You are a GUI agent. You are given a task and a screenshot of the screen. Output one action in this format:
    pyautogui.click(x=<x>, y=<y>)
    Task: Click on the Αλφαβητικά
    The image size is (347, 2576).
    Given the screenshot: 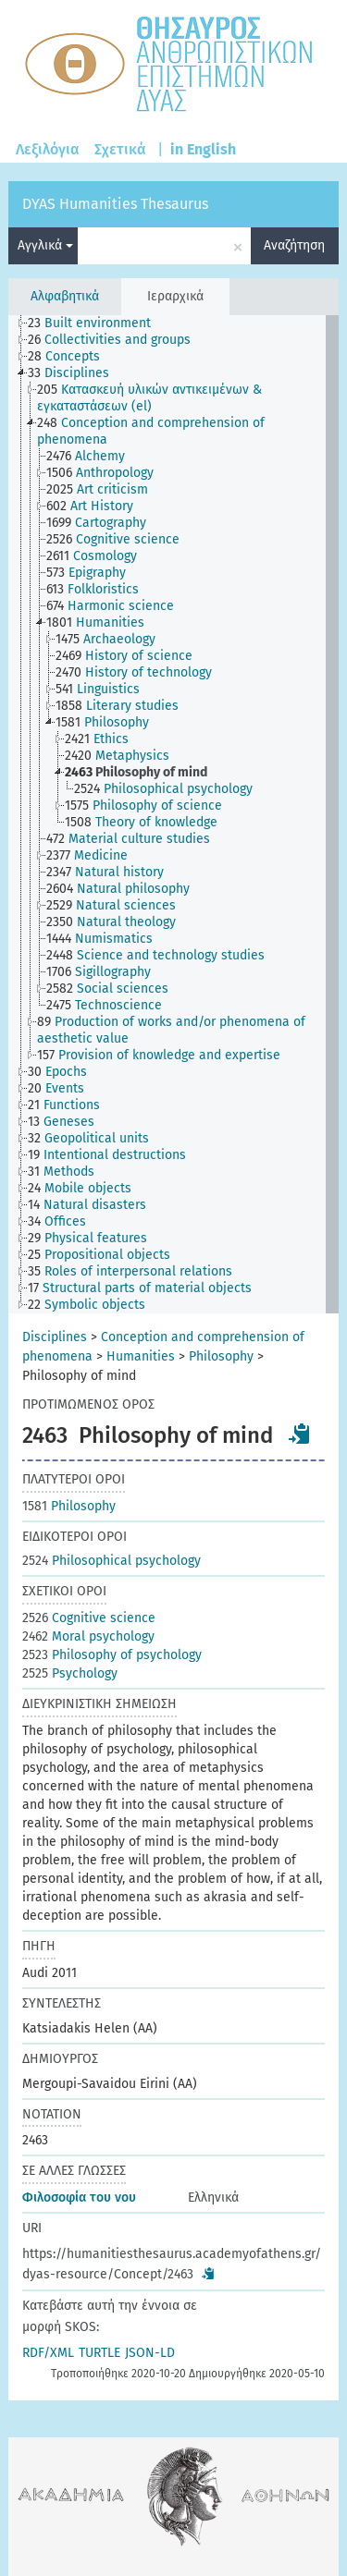 What is the action you would take?
    pyautogui.click(x=65, y=296)
    